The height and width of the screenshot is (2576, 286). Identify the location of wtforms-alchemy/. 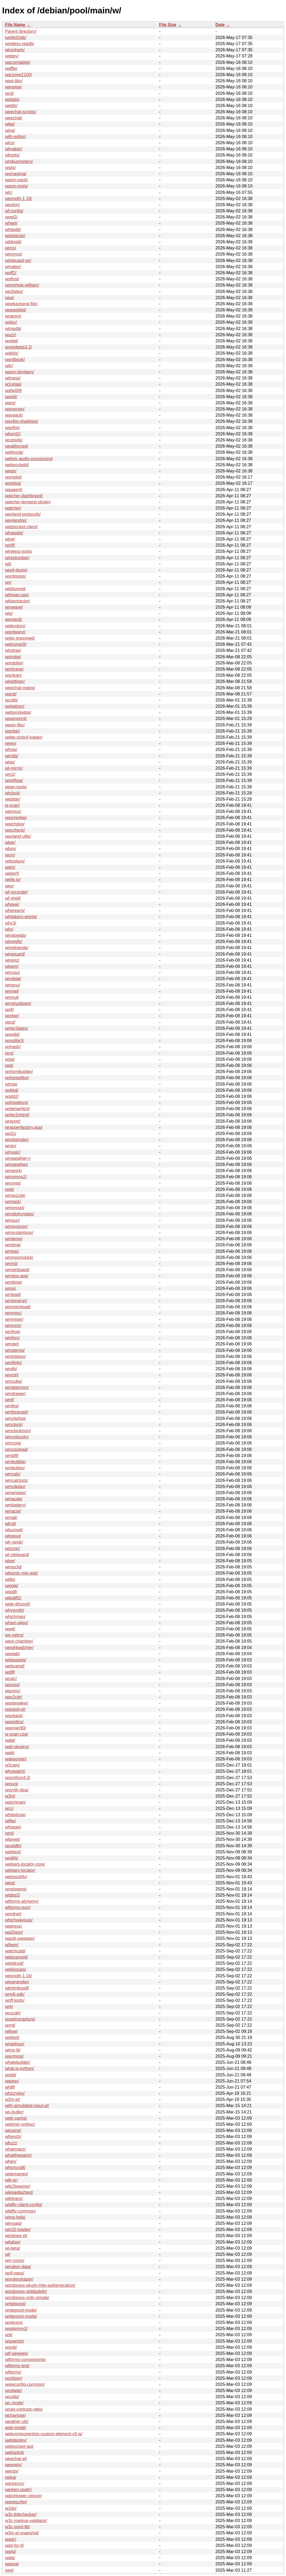
(21, 1901).